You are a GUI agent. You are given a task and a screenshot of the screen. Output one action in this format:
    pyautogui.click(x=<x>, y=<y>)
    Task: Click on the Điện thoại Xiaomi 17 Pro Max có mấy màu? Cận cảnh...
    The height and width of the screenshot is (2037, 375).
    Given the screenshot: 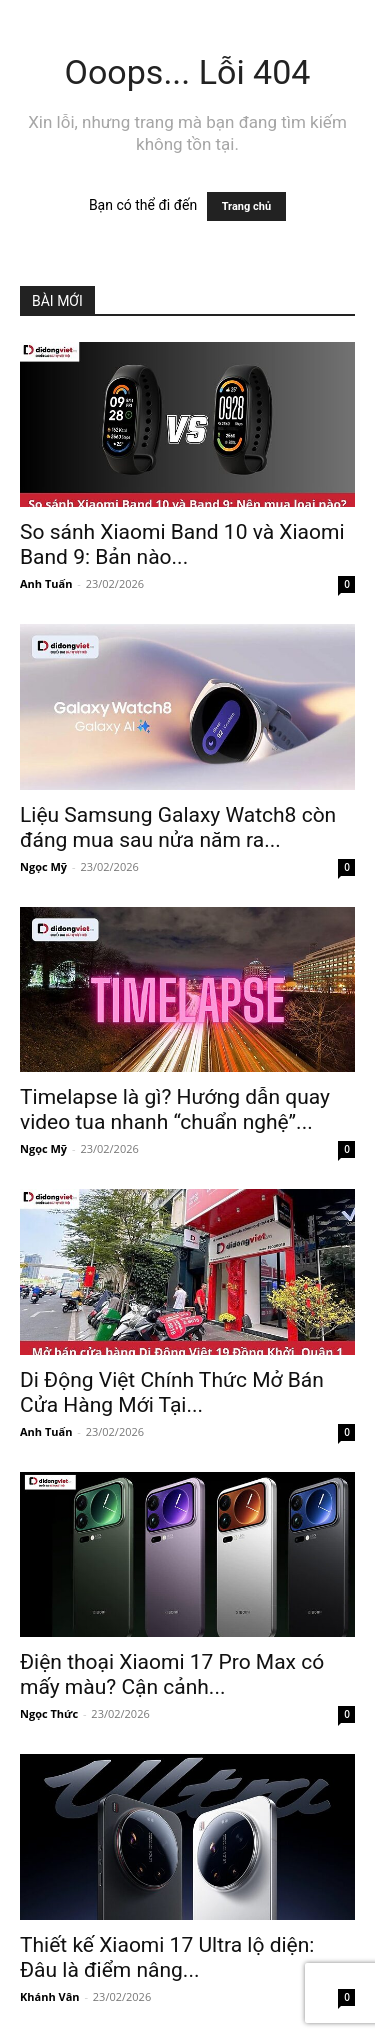 What is the action you would take?
    pyautogui.click(x=172, y=1674)
    